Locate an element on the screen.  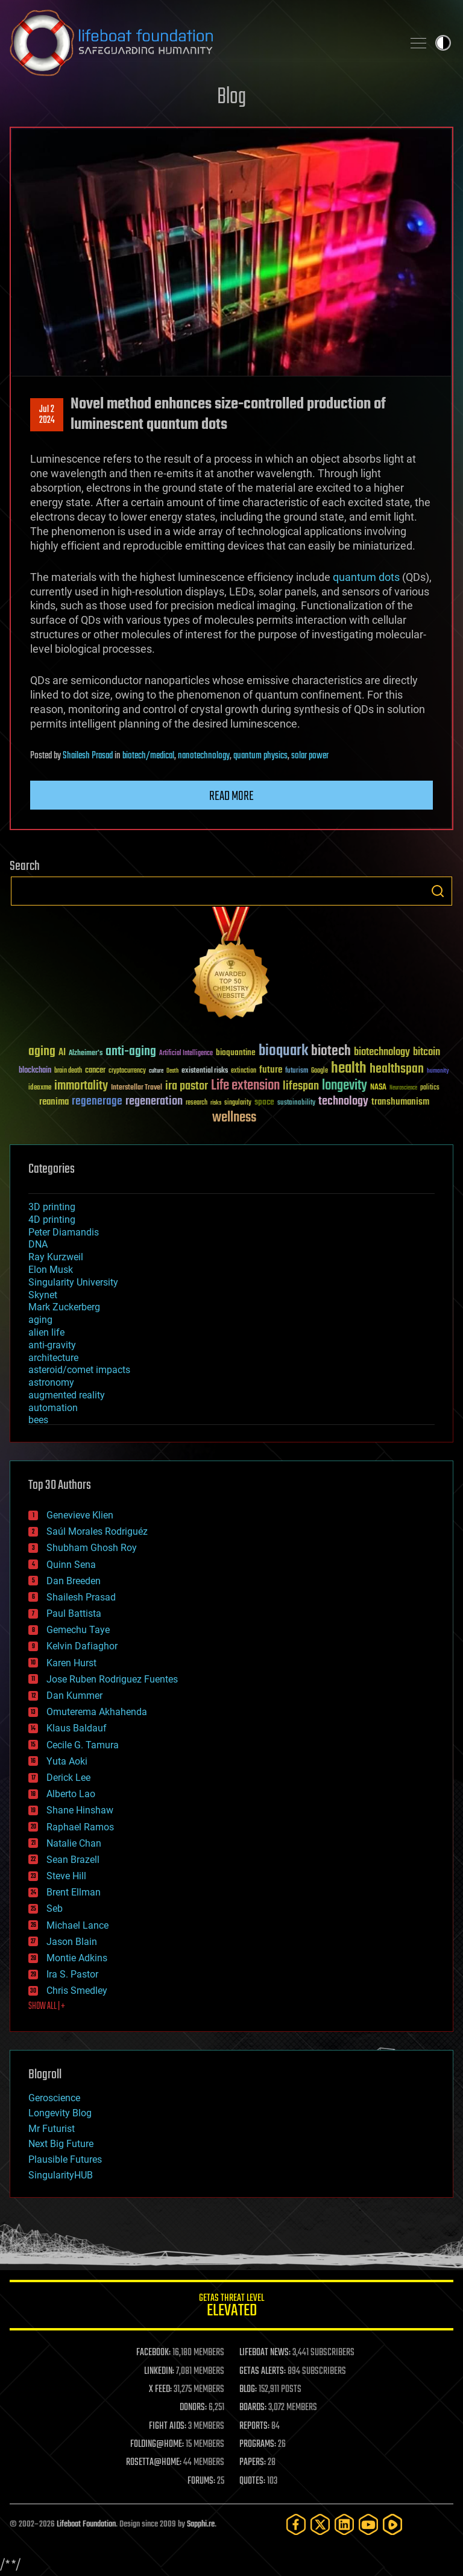
future [future (60 items)] is located at coordinates (270, 1070).